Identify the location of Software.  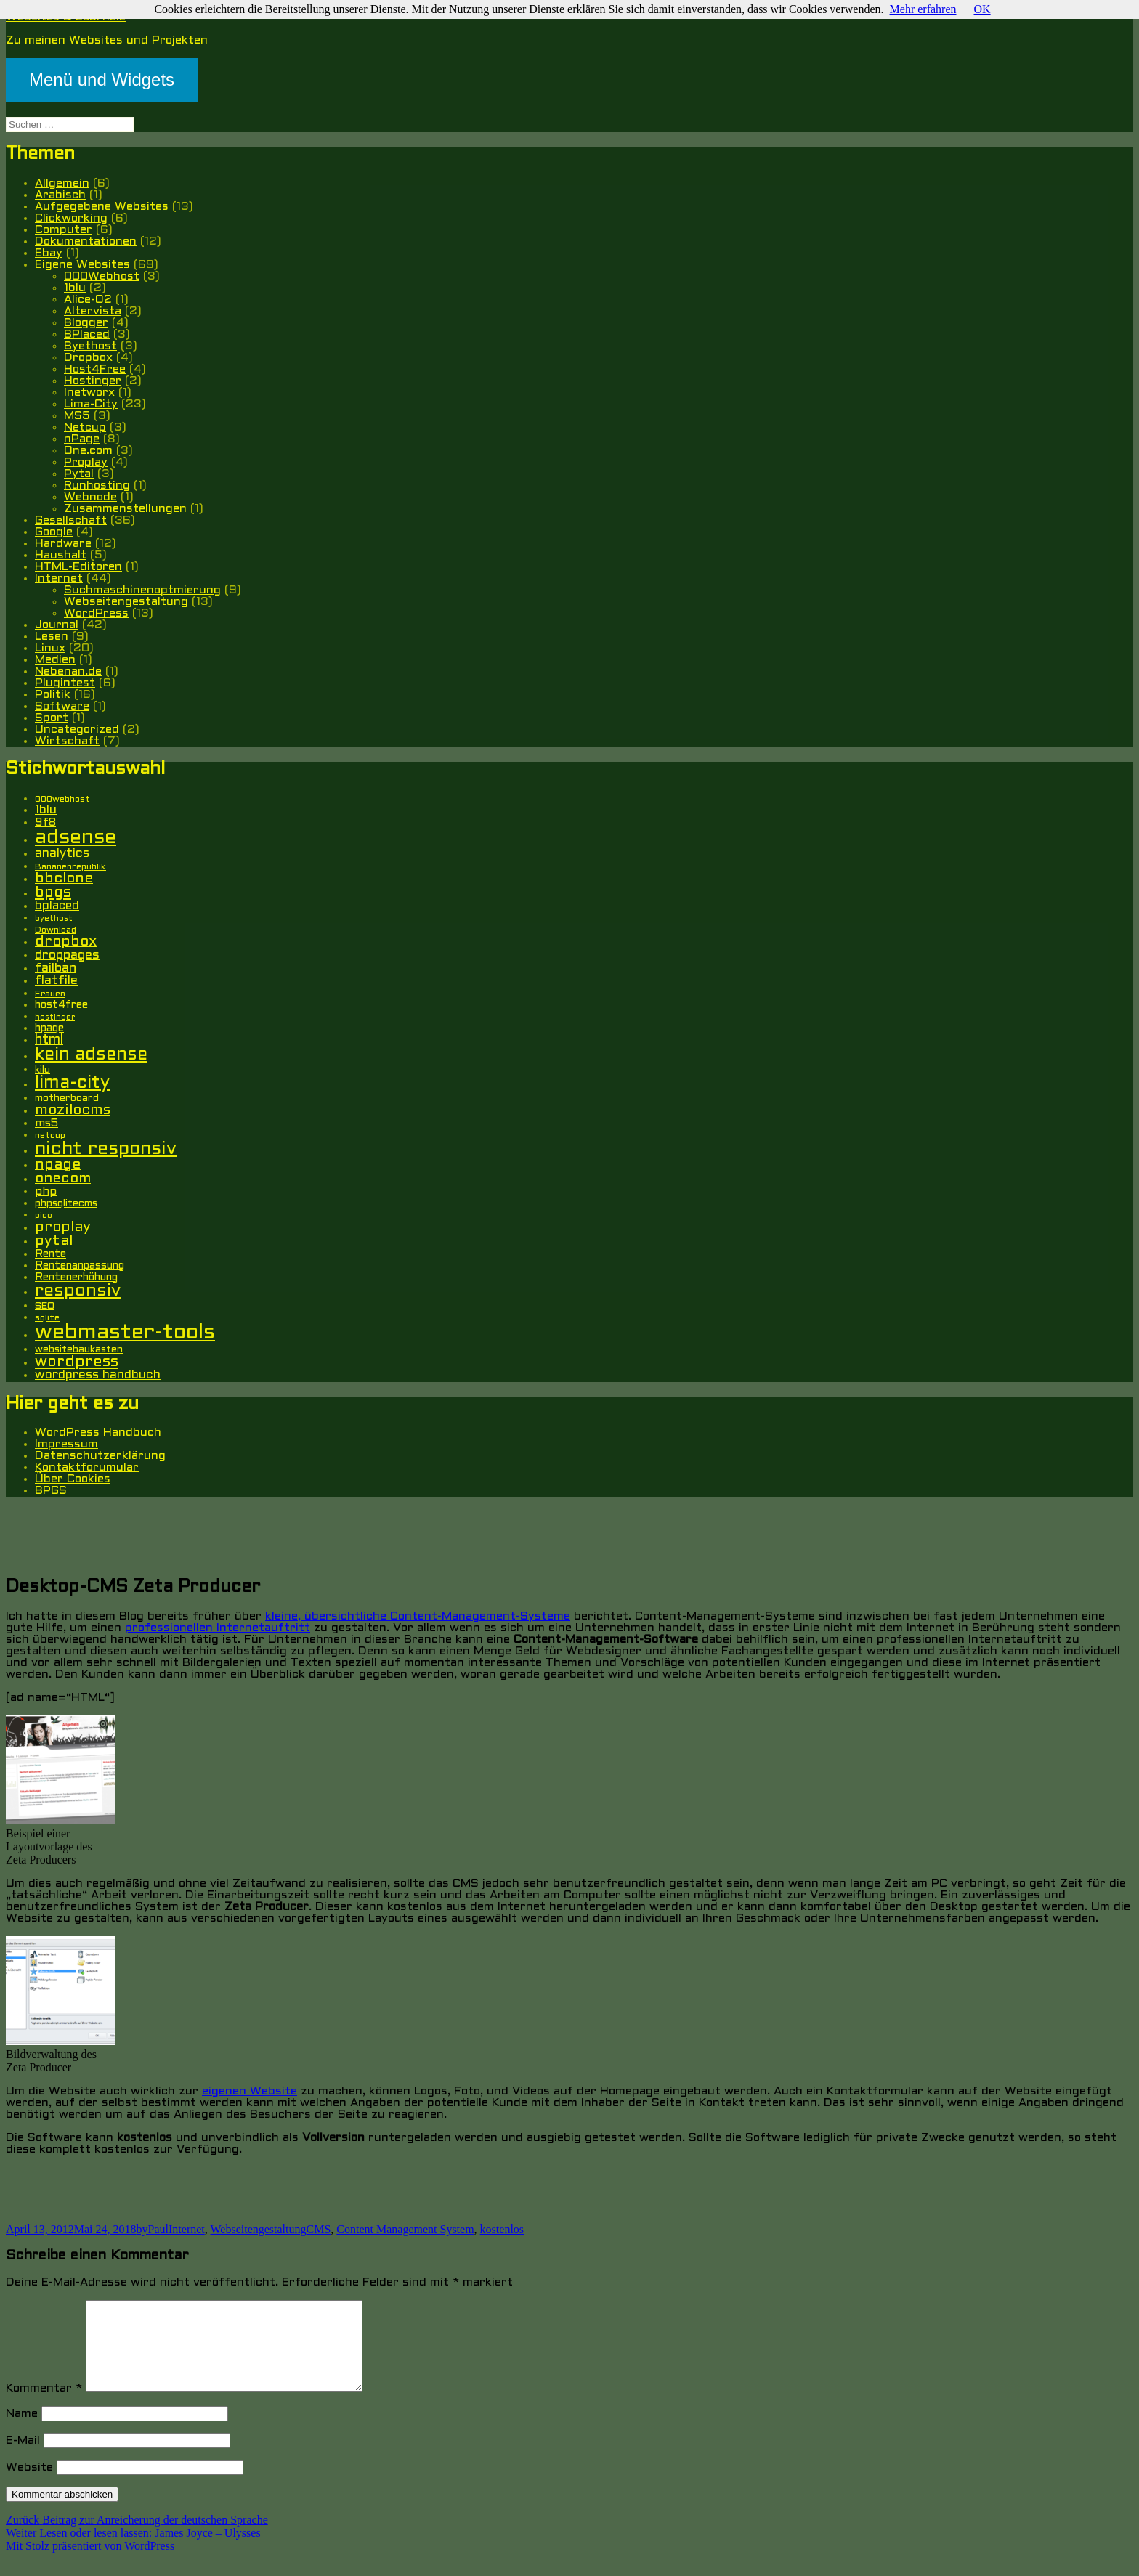
(62, 706).